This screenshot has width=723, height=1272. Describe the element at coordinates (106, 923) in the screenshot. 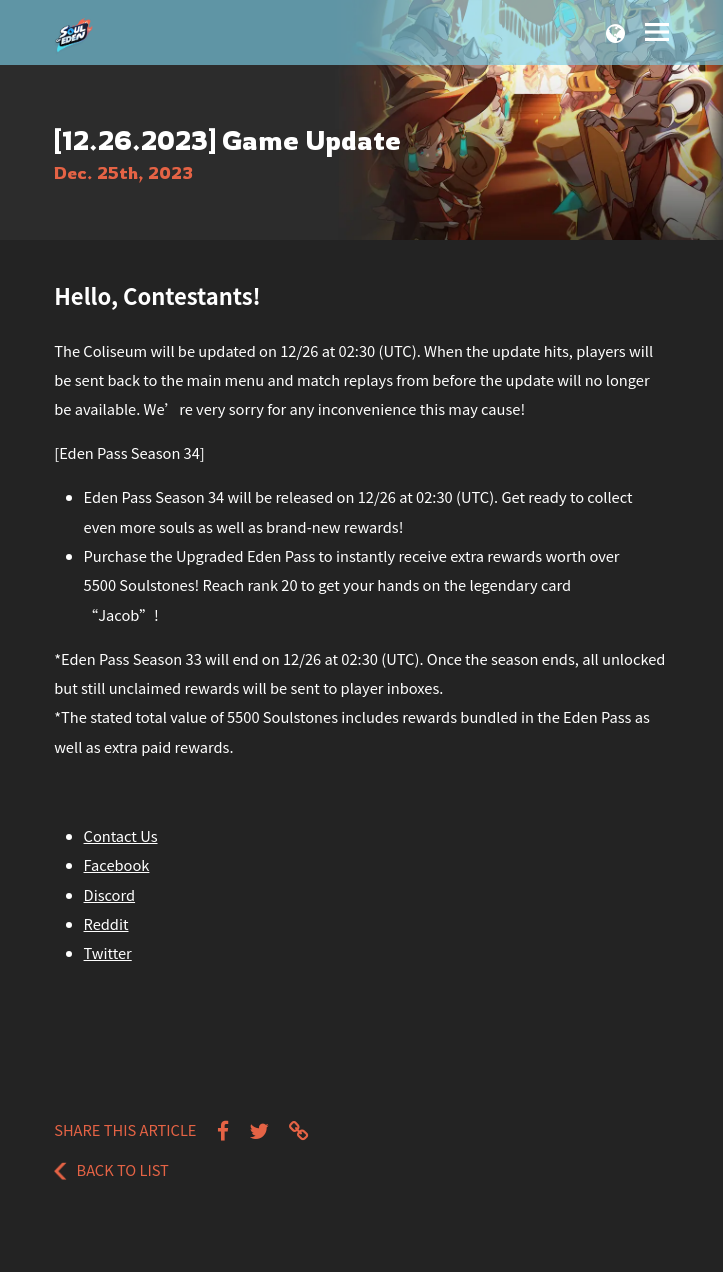

I see `Reddit` at that location.